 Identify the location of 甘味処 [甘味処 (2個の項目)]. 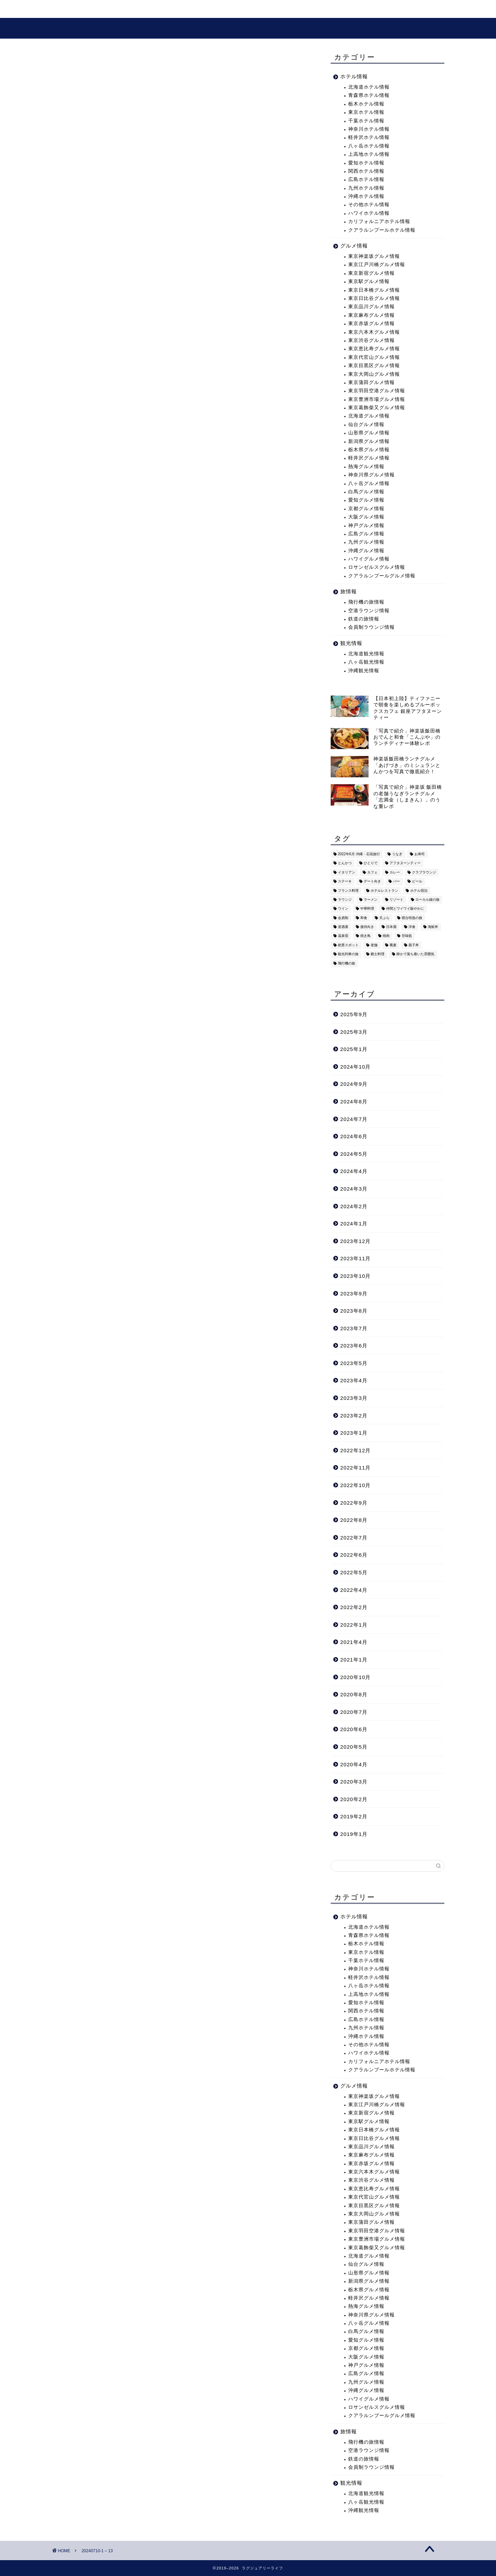
(407, 936).